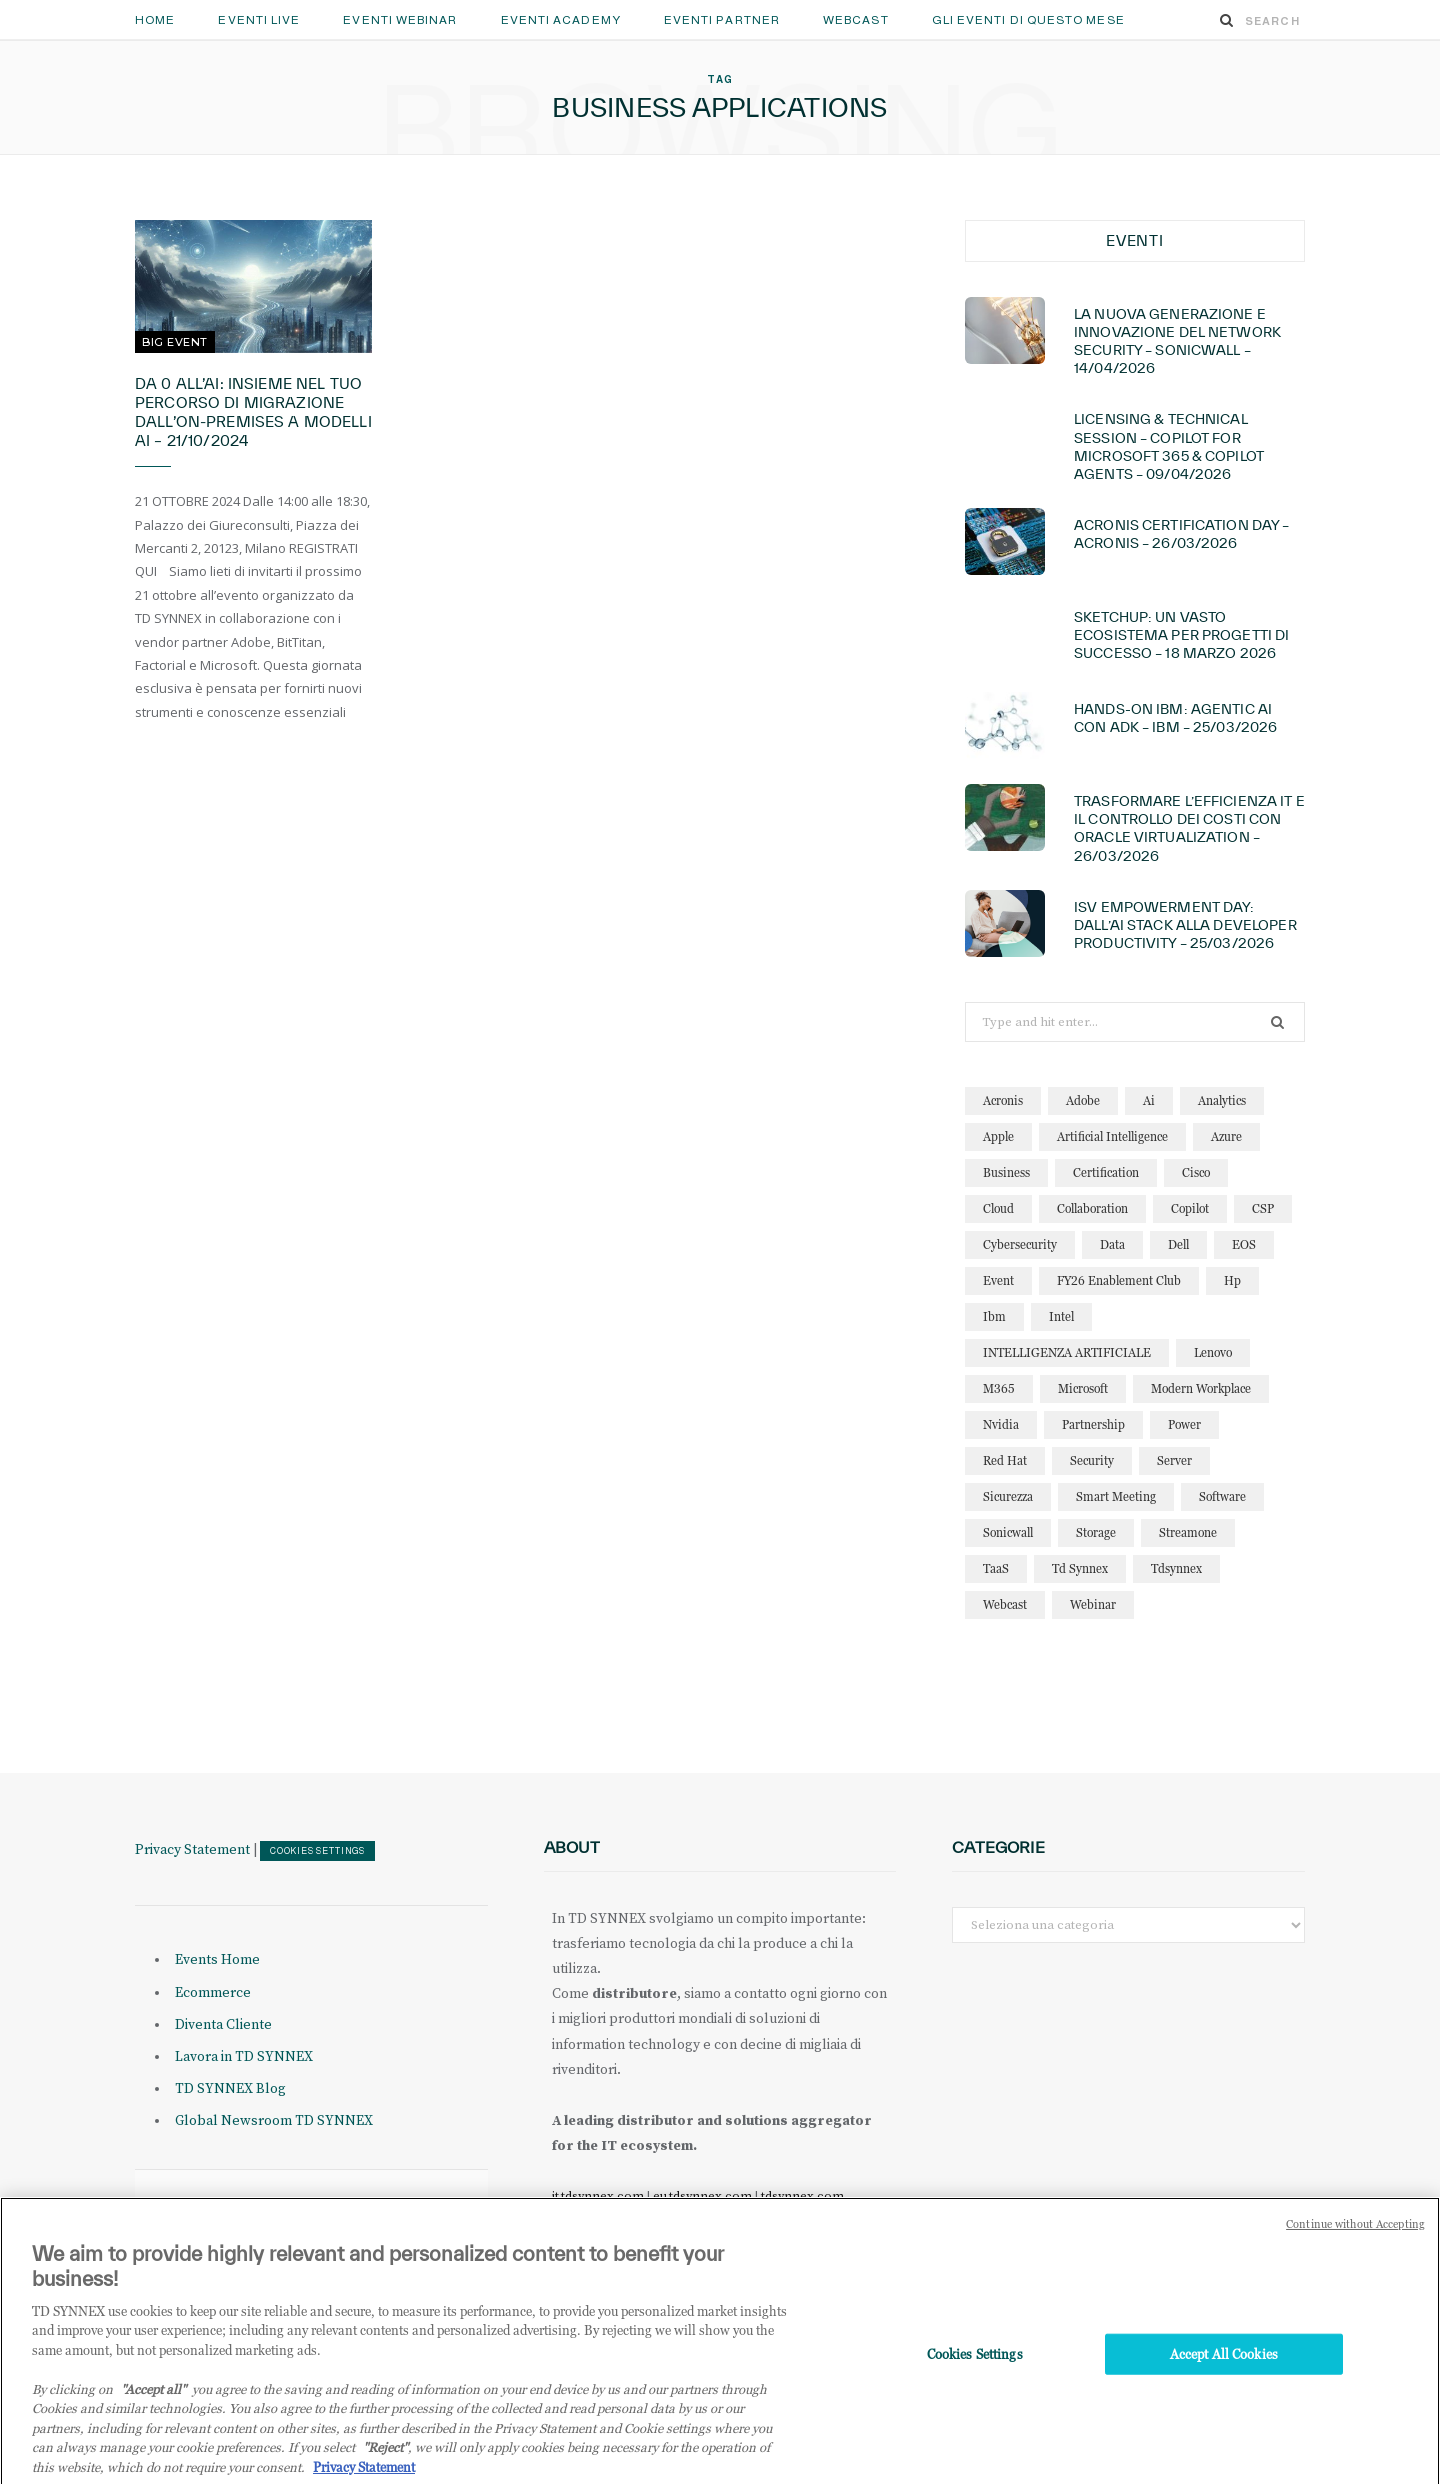 The width and height of the screenshot is (1440, 2484). Describe the element at coordinates (1119, 1280) in the screenshot. I see `FY26 Enablement Club [FY26 Enablement Club (23 elementi)]` at that location.